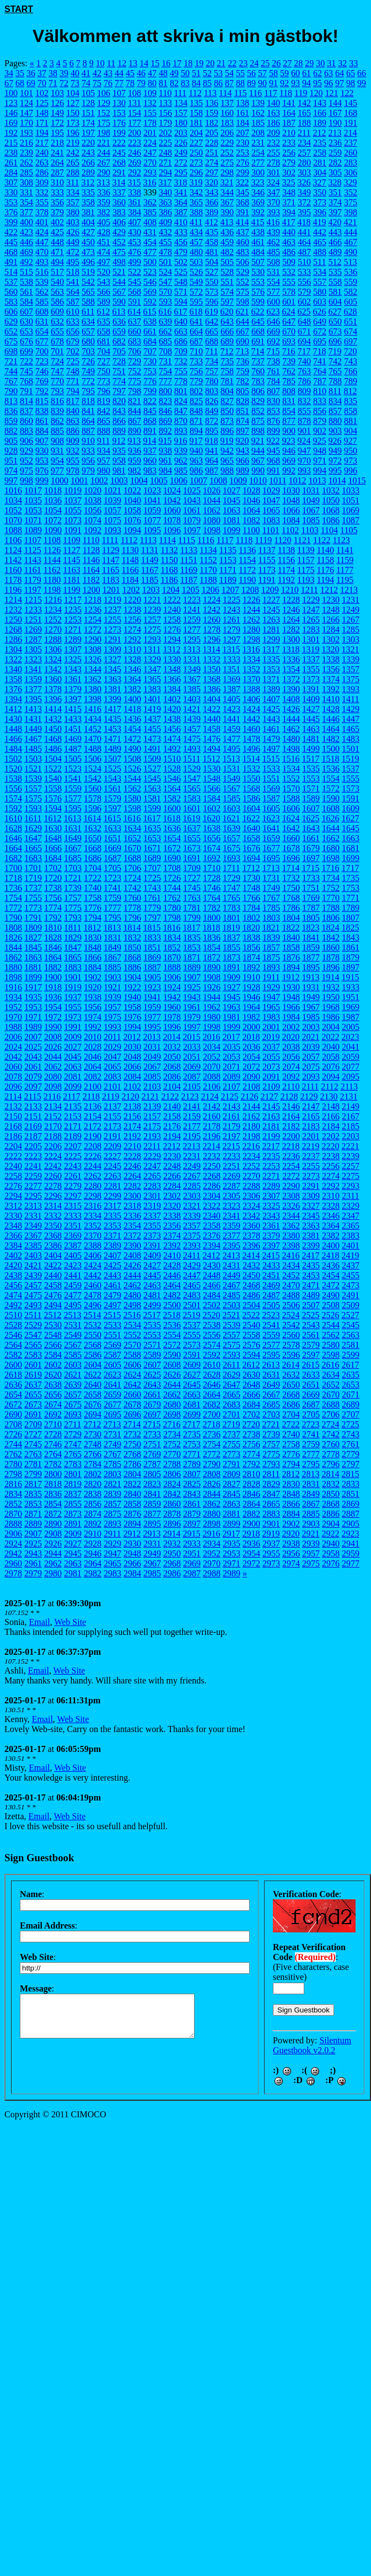  I want to click on 1091, so click(73, 530).